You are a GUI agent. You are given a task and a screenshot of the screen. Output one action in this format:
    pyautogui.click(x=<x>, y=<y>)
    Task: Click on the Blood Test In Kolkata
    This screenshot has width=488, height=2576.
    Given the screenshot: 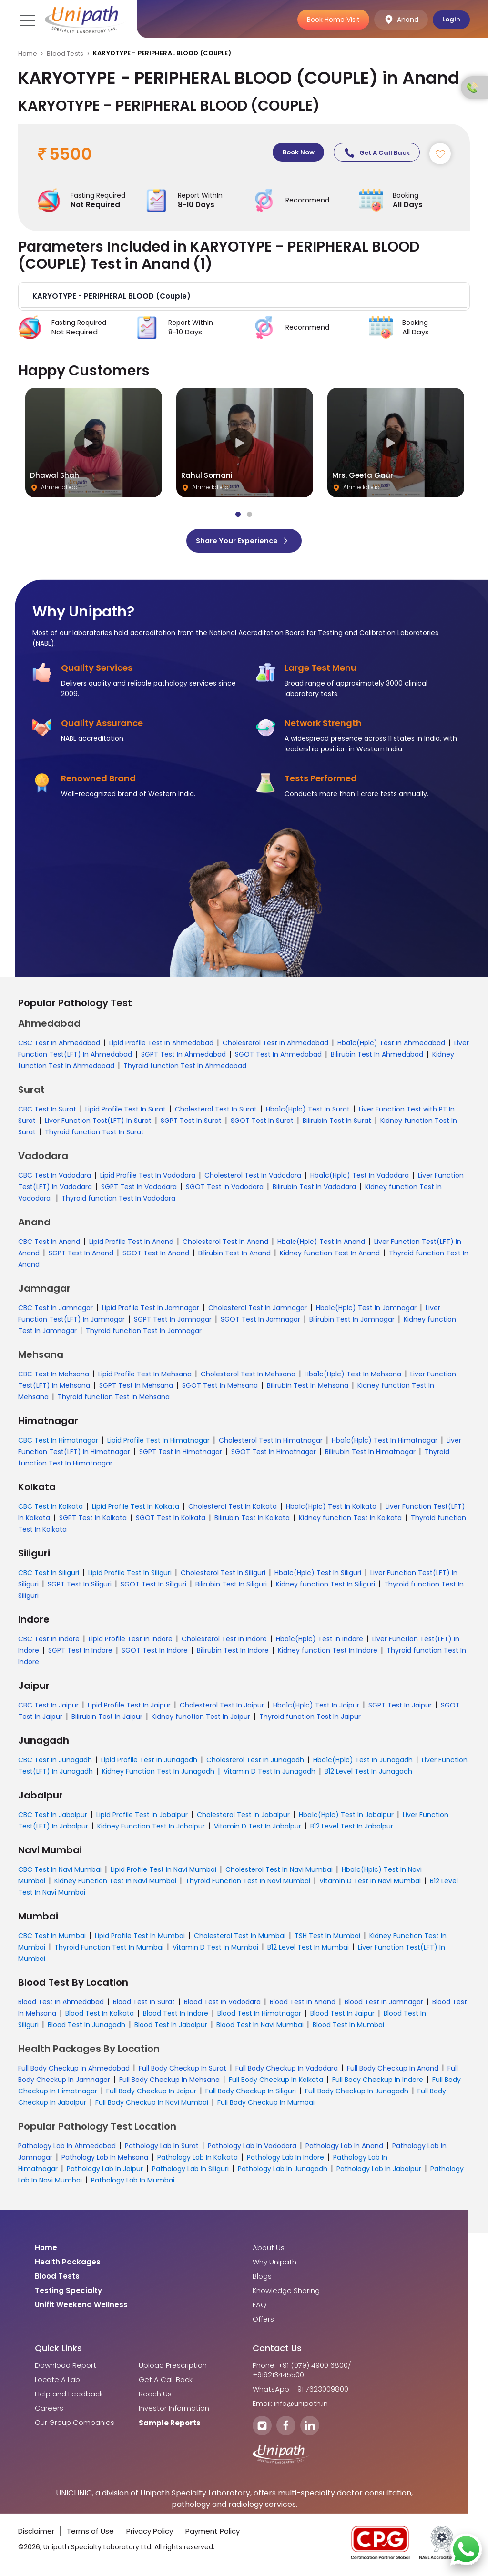 What is the action you would take?
    pyautogui.click(x=99, y=2016)
    